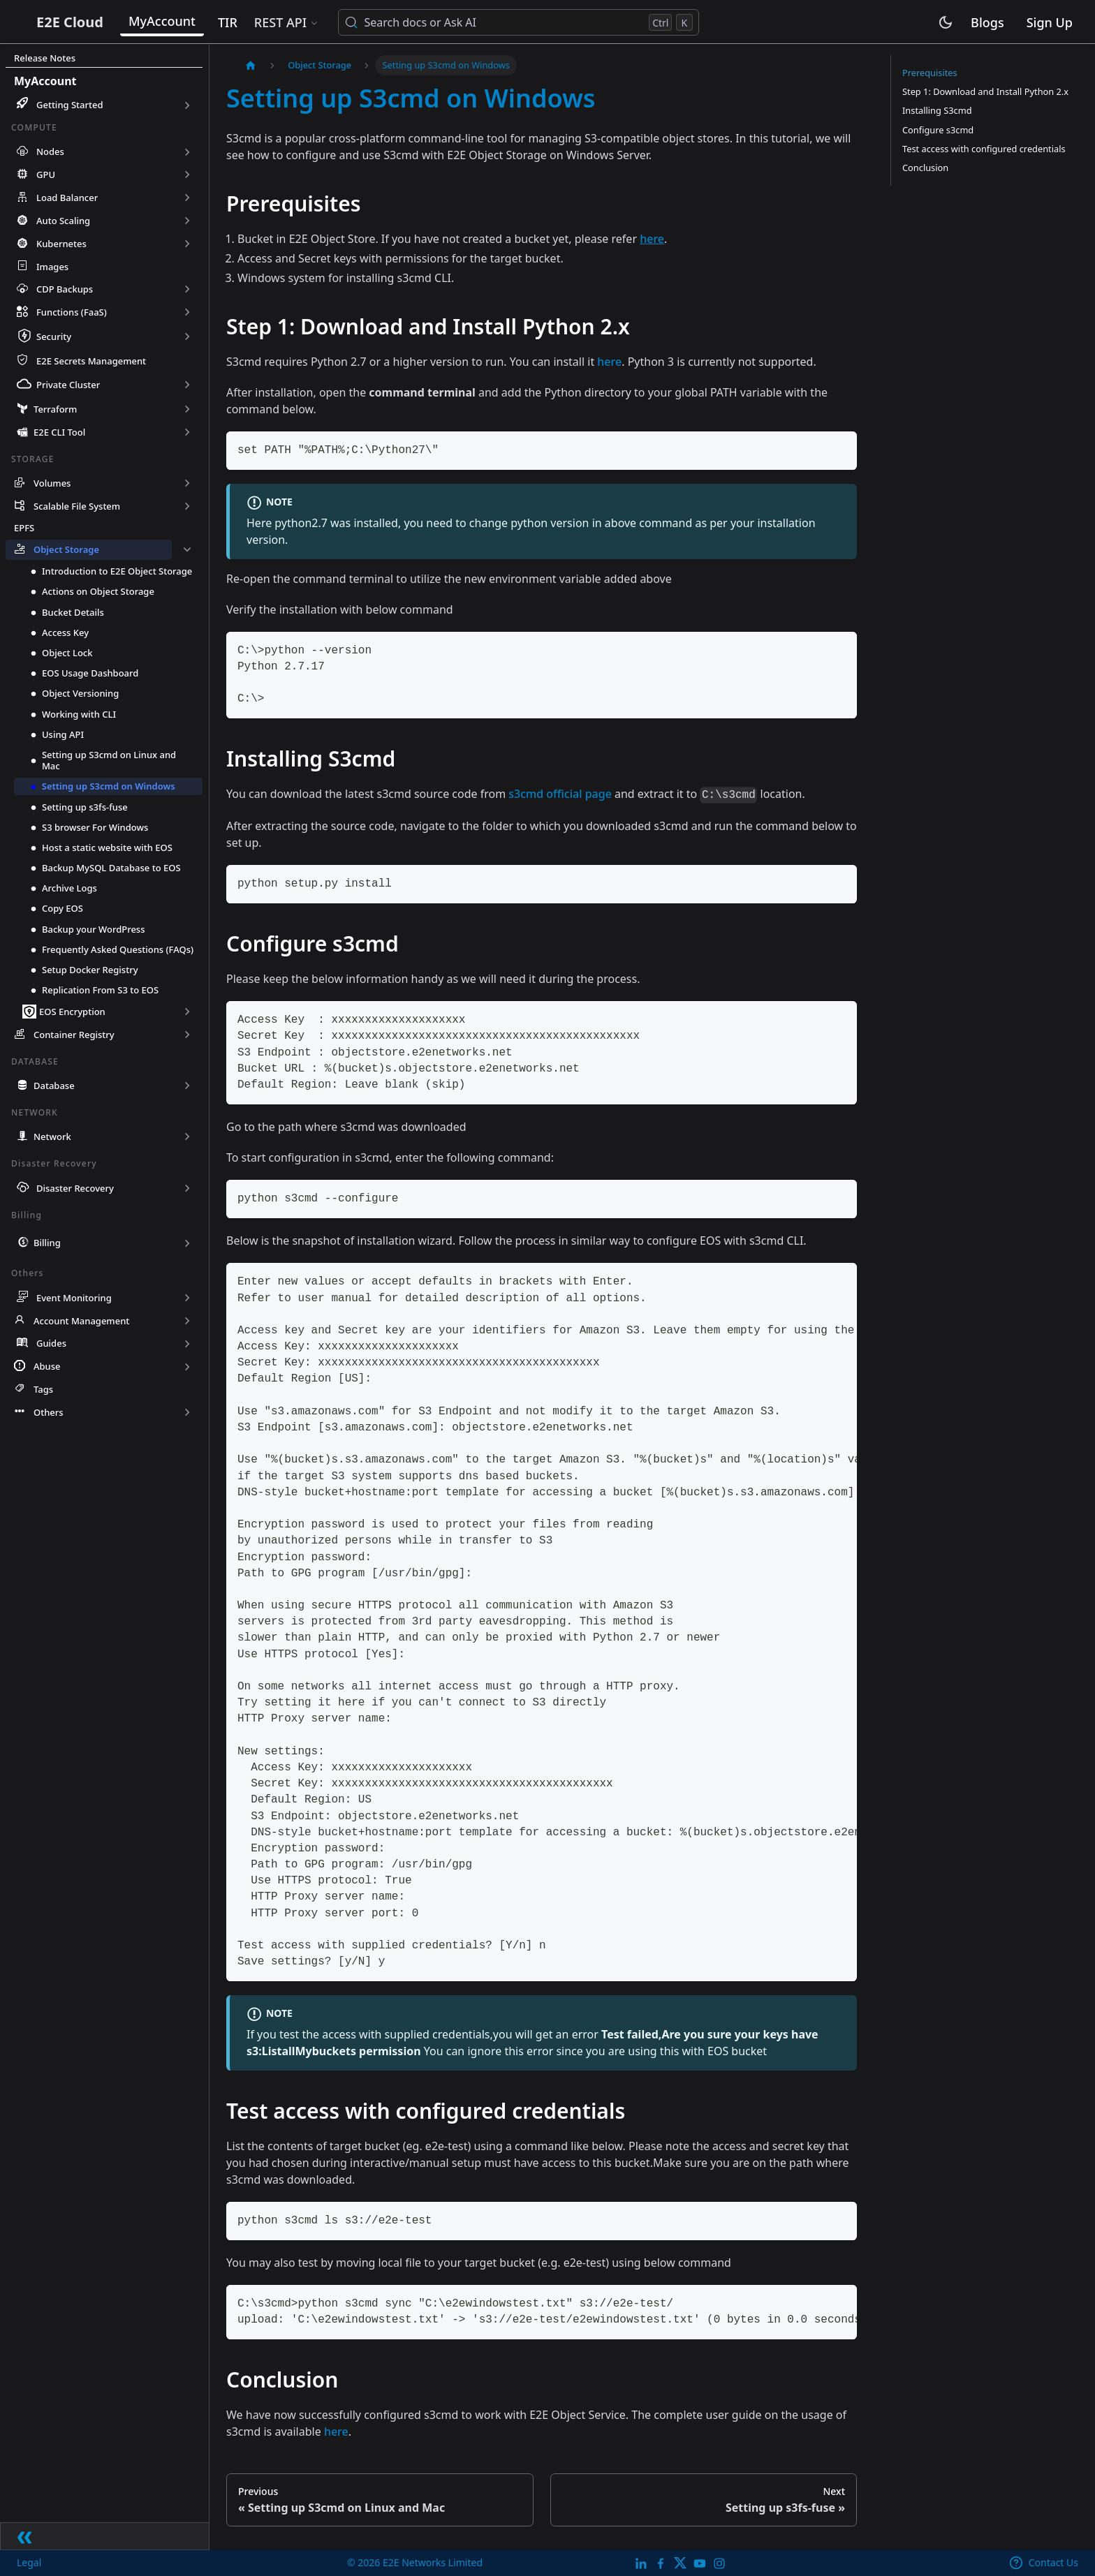 Image resolution: width=1095 pixels, height=2576 pixels. Describe the element at coordinates (71, 312) in the screenshot. I see `Functions (FaaS)` at that location.